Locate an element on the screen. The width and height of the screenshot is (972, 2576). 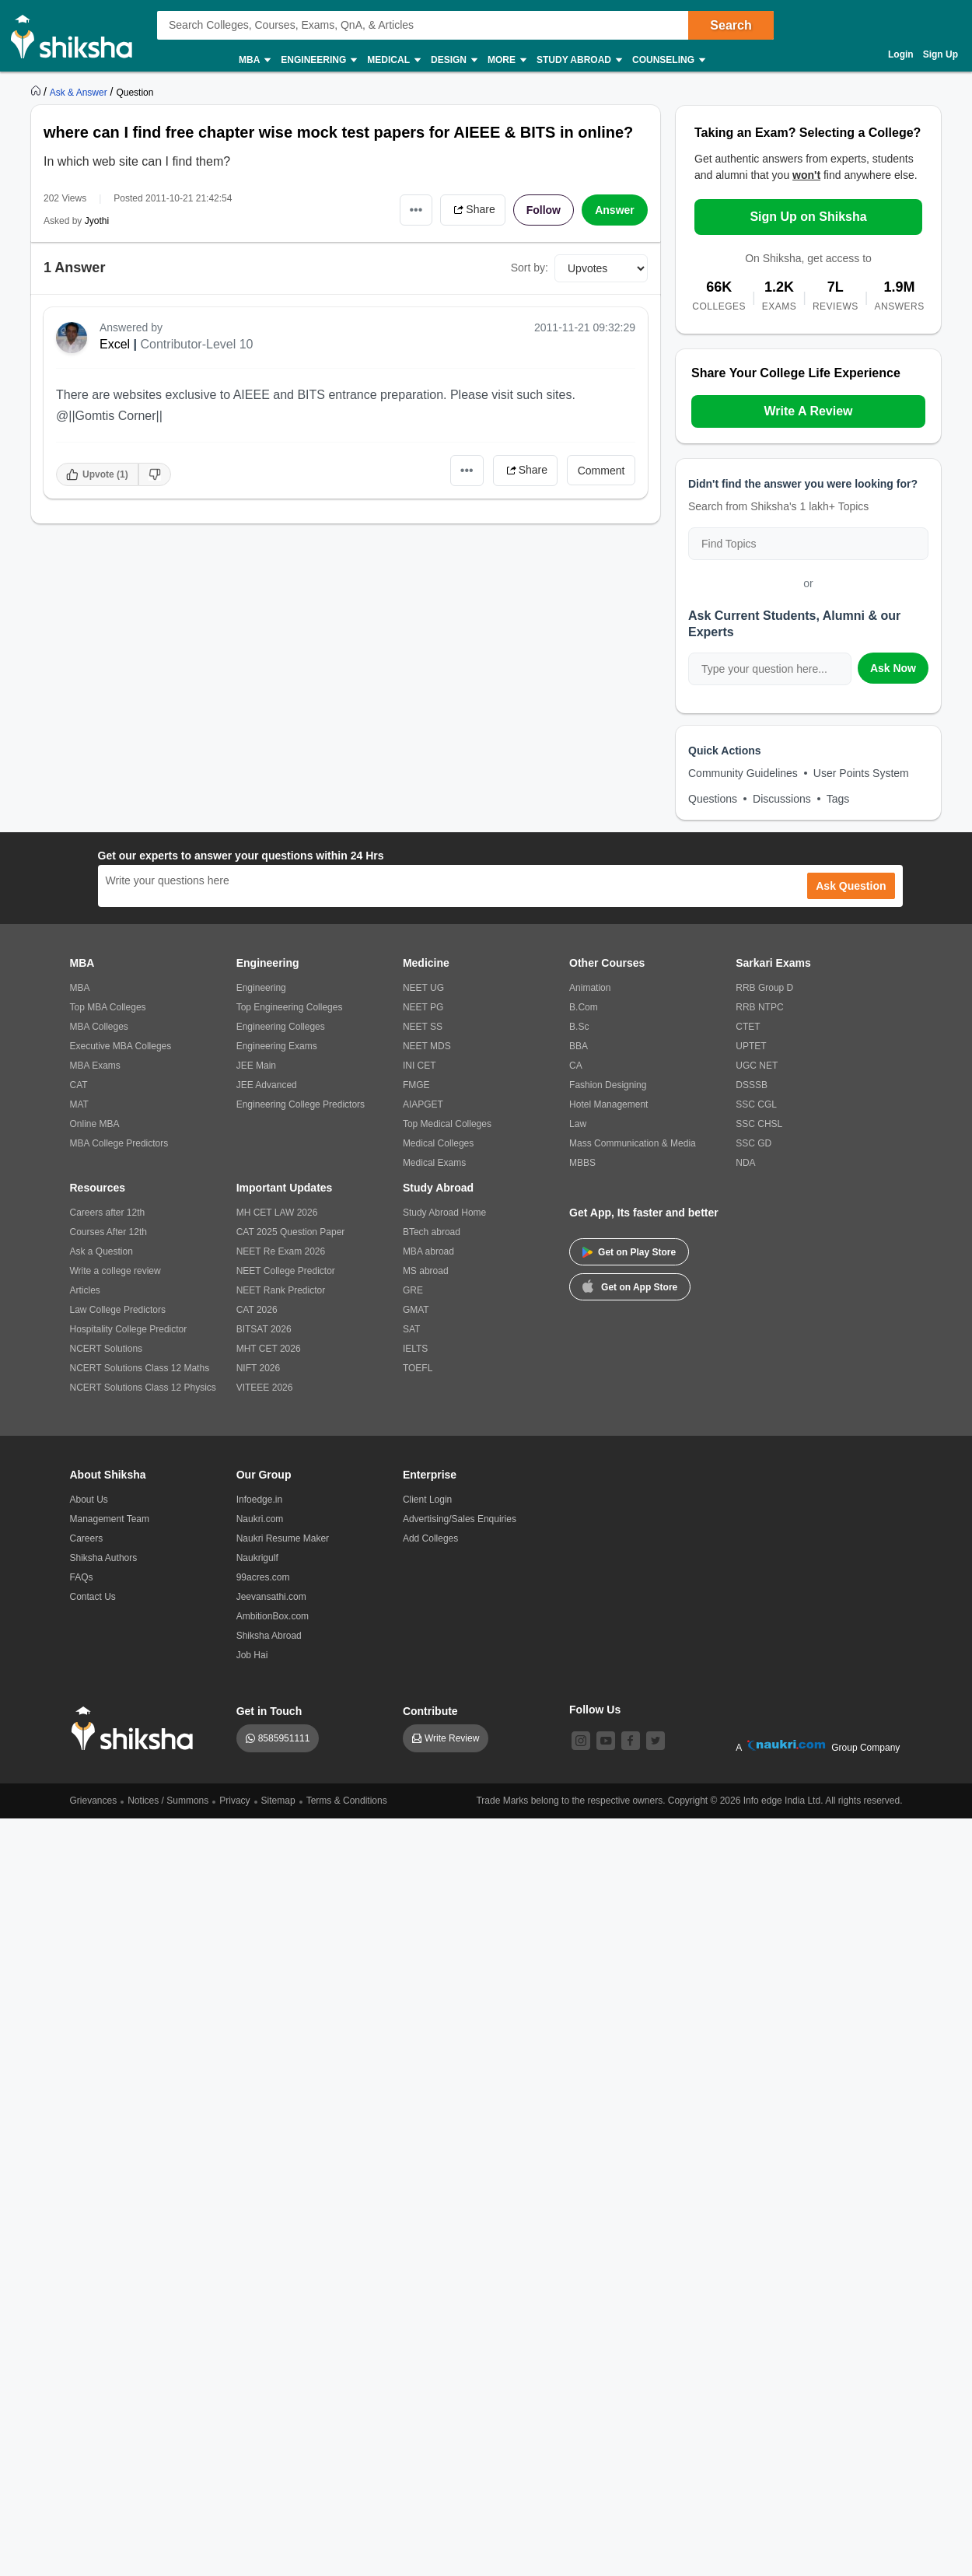
Animation is located at coordinates (589, 987).